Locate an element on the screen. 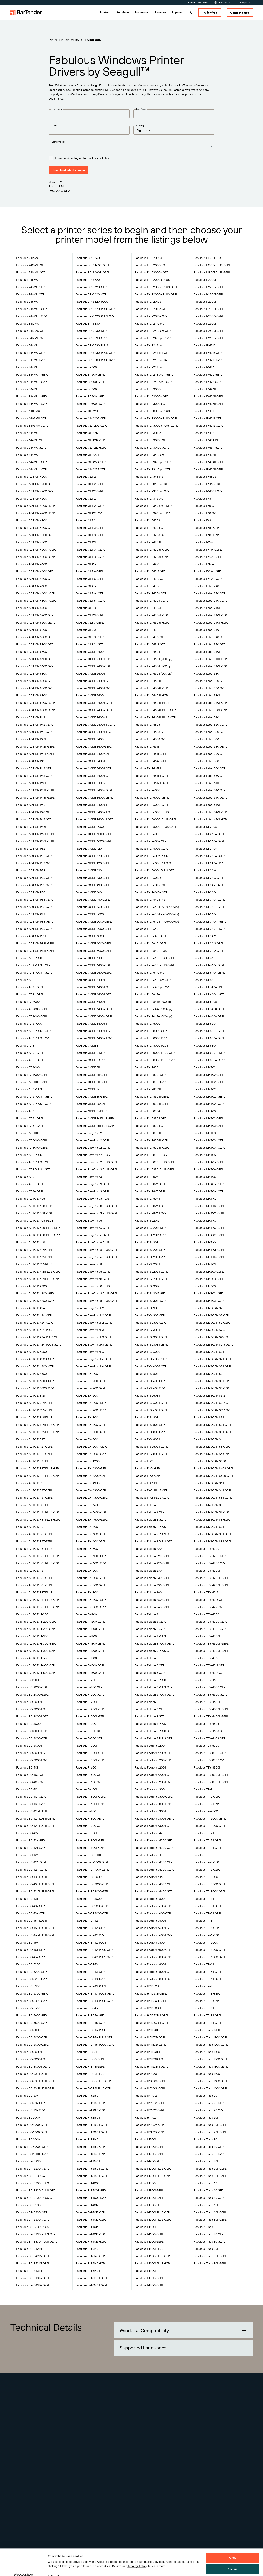 This screenshot has width=263, height=2576. Fabulous Label 340 is located at coordinates (206, 630).